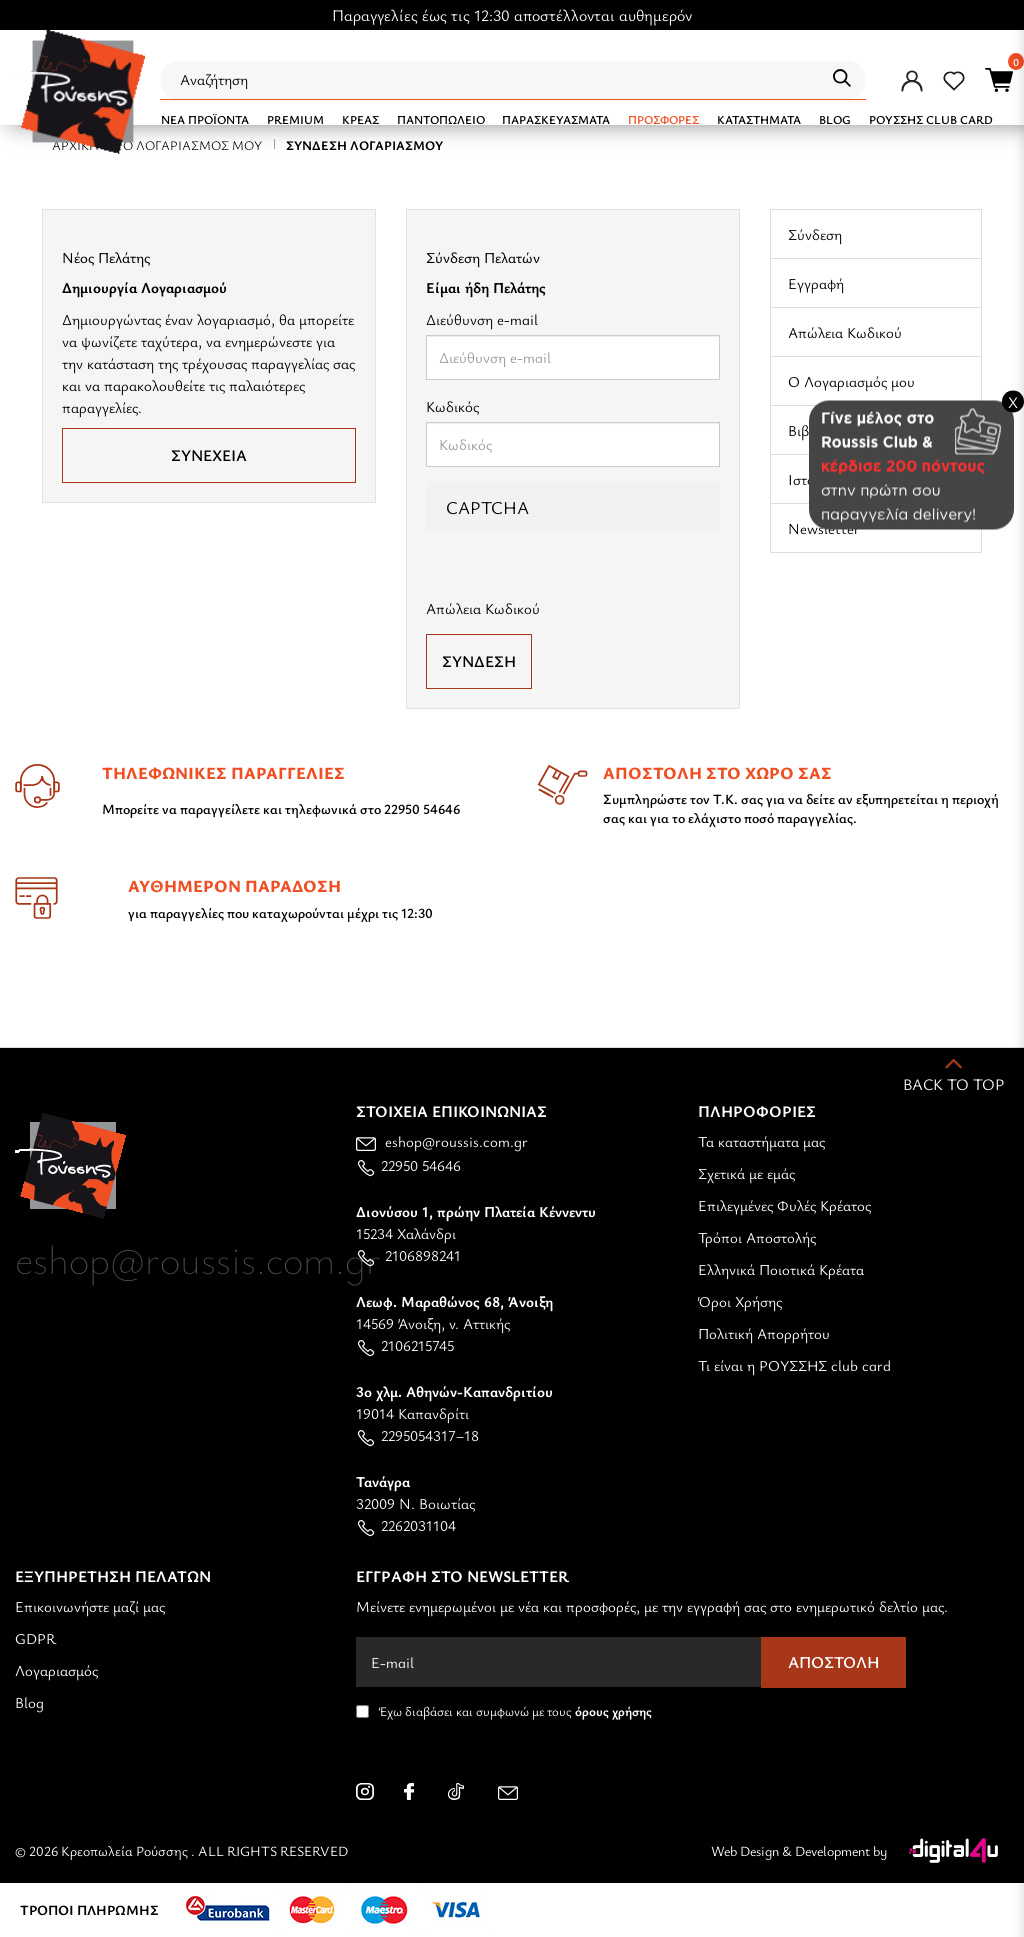 The width and height of the screenshot is (1024, 1937). I want to click on eshop@roussis.com.gr, so click(442, 1141).